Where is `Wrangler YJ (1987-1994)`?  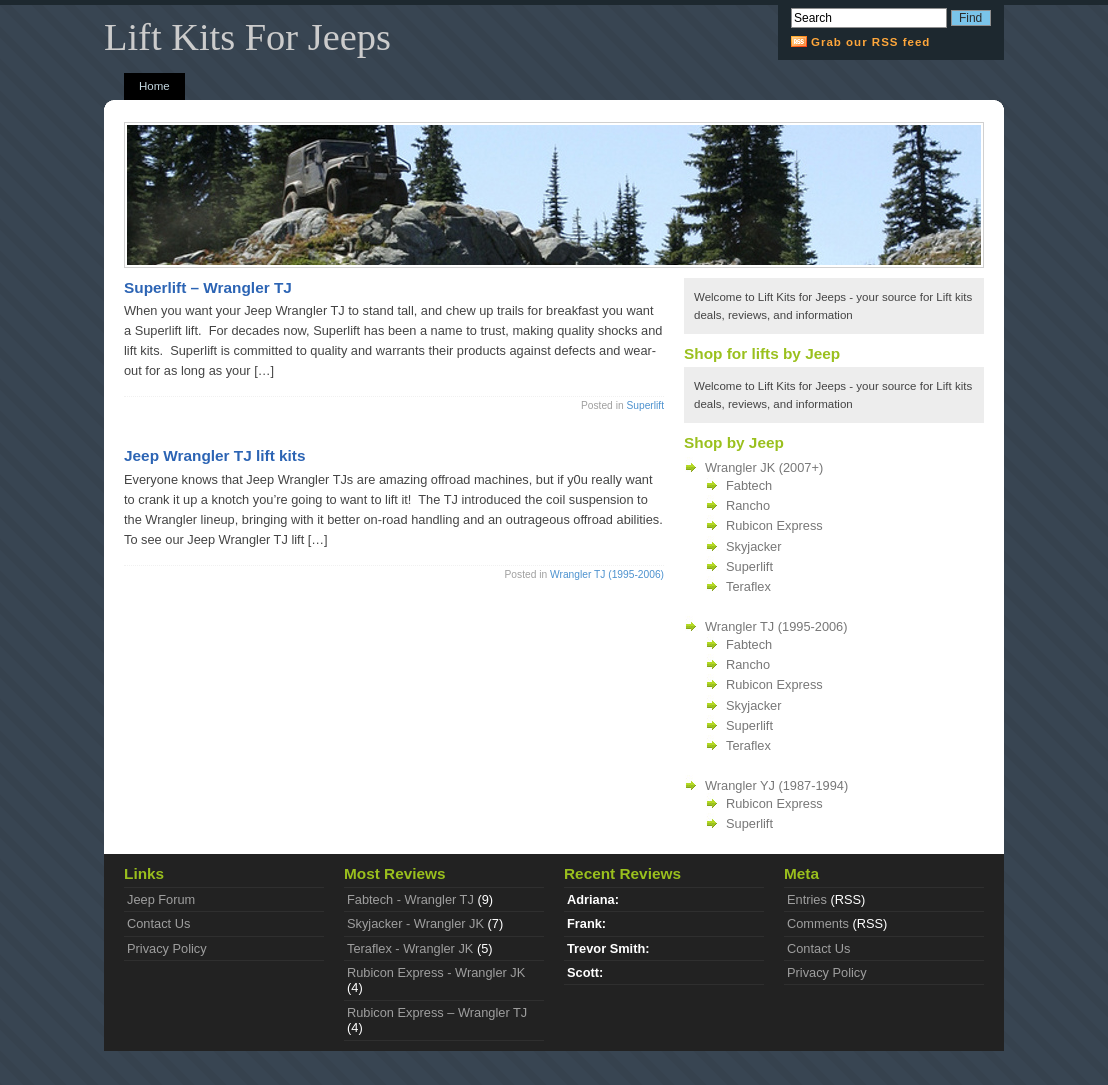 Wrangler YJ (1987-1994) is located at coordinates (776, 785).